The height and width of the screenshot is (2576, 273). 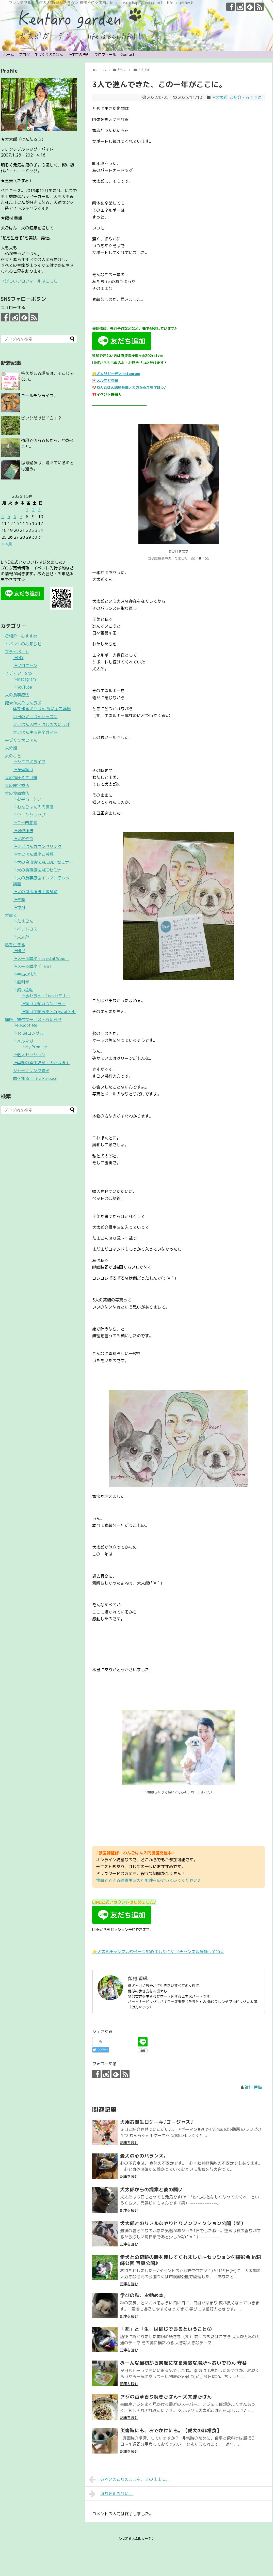 I want to click on ┗メール講座「Crystal Wind」, so click(x=41, y=958).